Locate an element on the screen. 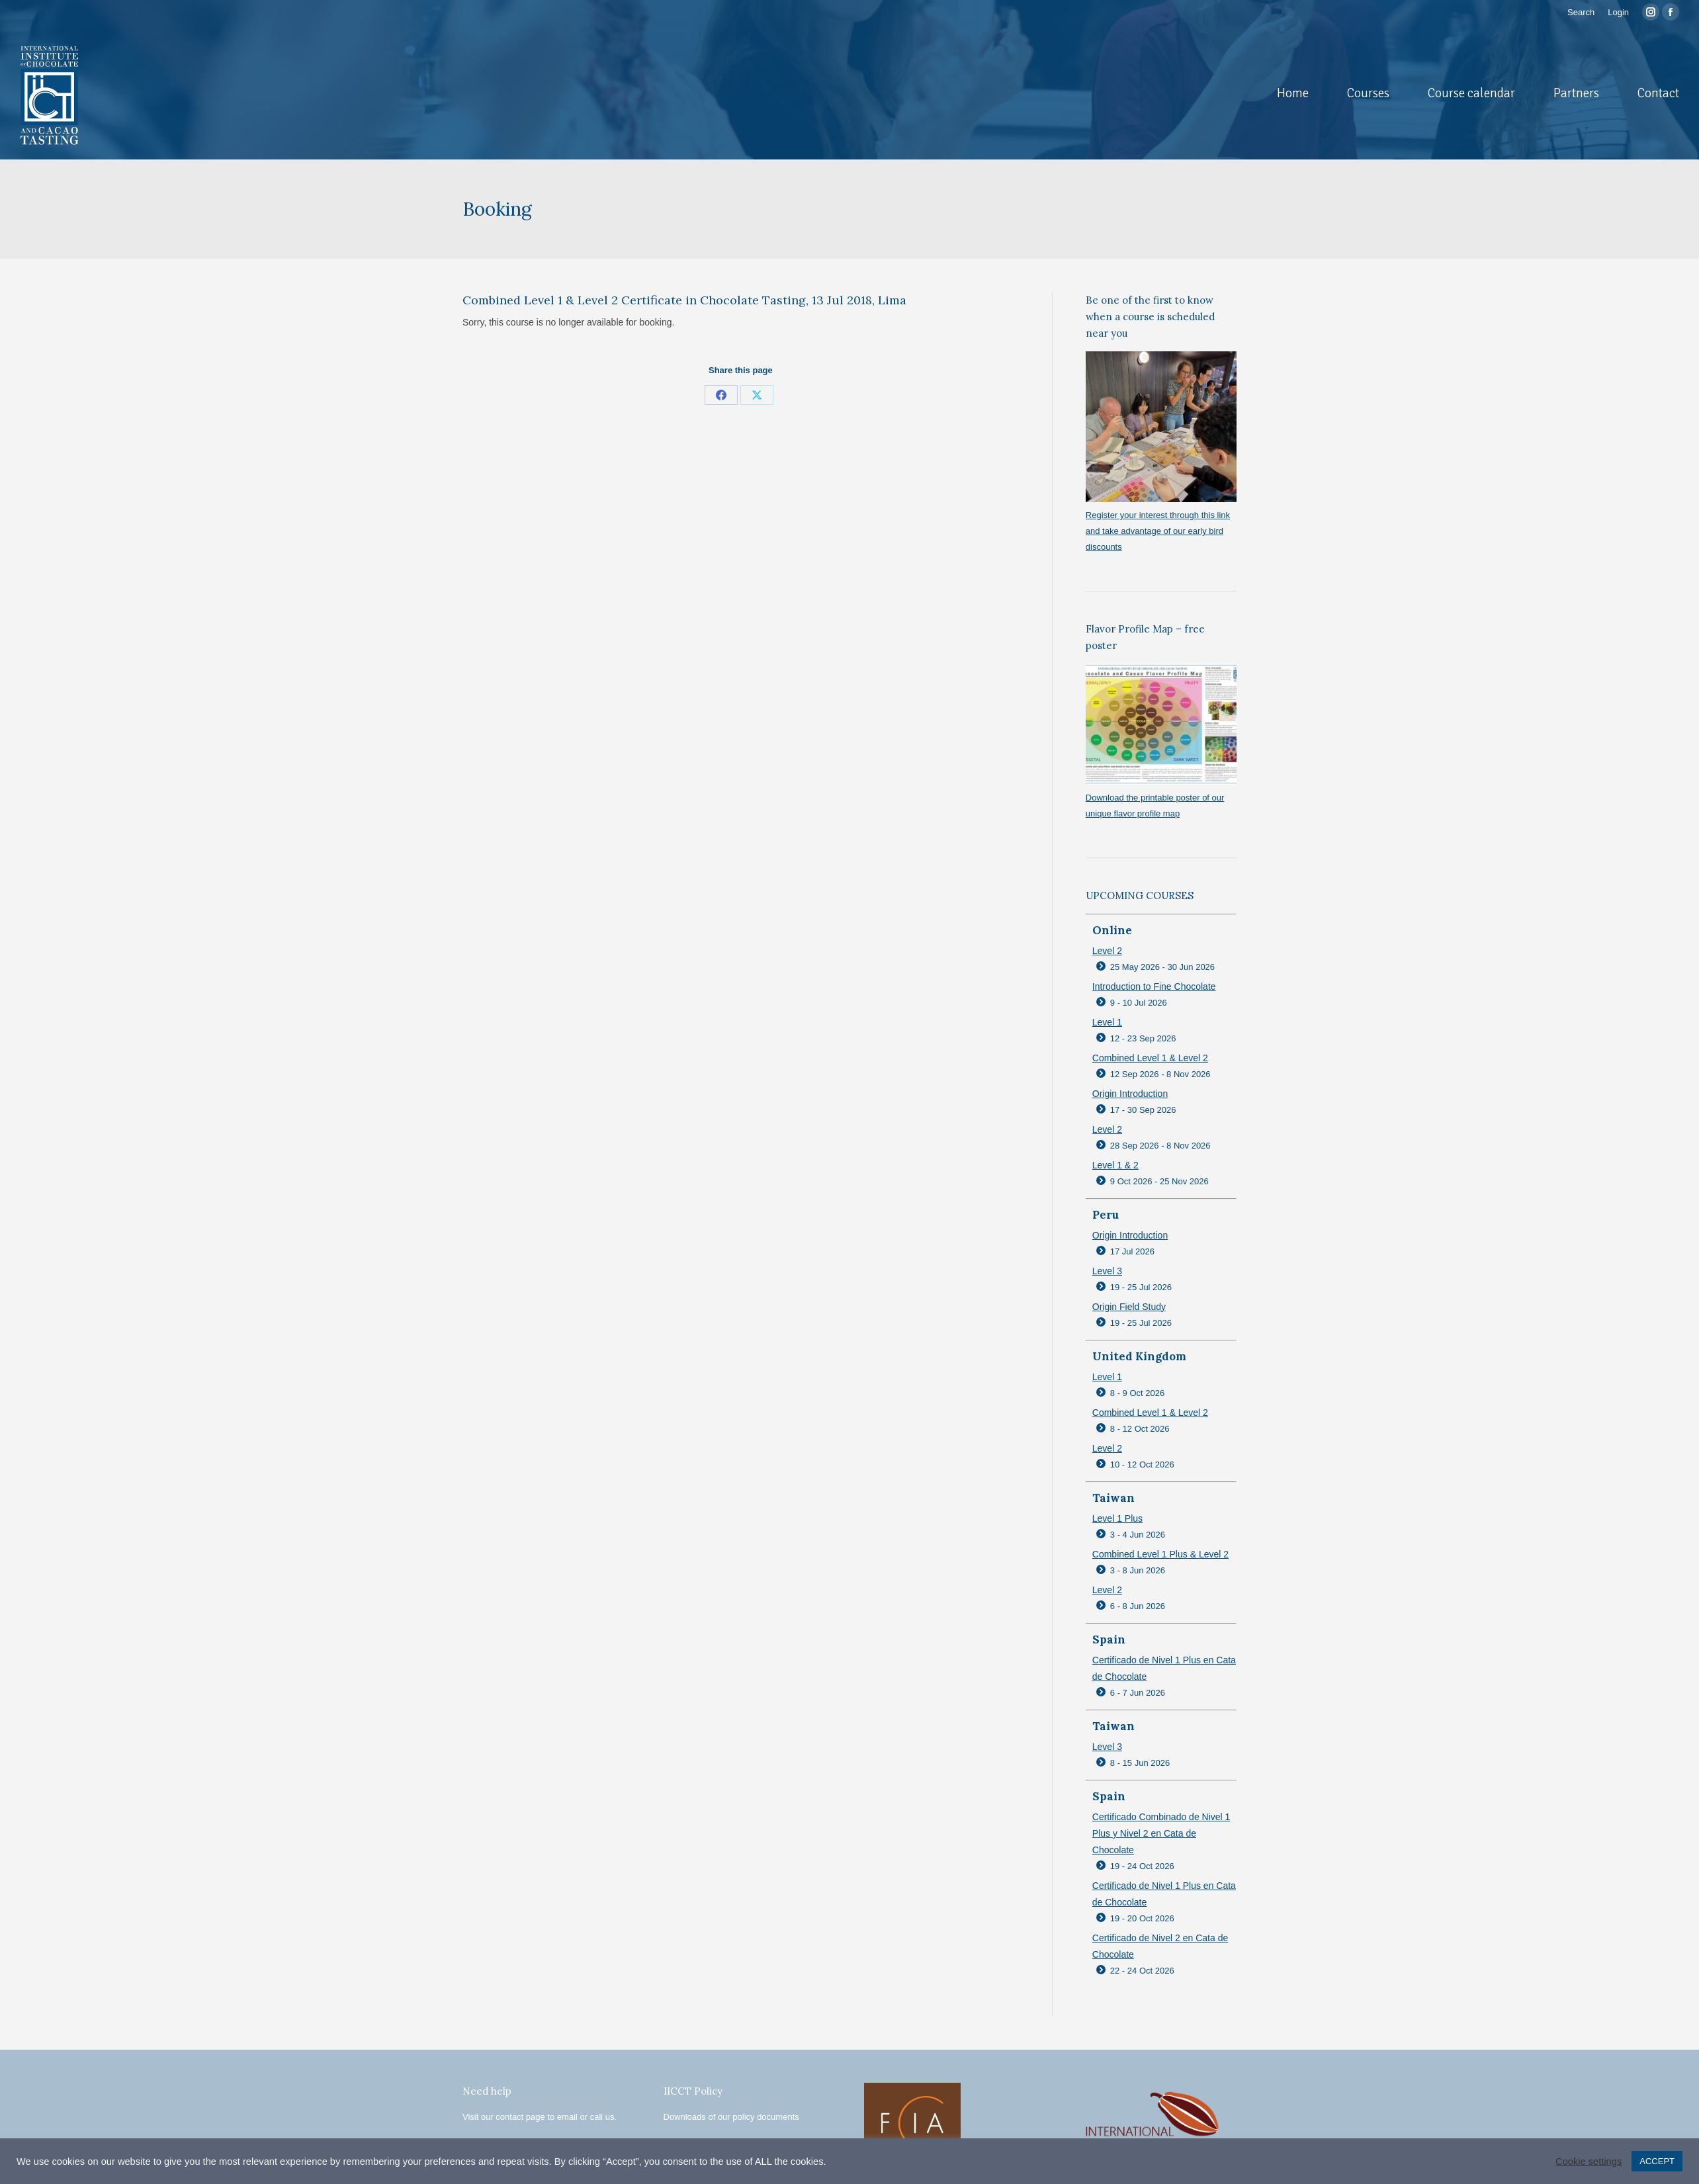  Downloads of our policy documents is located at coordinates (731, 2117).